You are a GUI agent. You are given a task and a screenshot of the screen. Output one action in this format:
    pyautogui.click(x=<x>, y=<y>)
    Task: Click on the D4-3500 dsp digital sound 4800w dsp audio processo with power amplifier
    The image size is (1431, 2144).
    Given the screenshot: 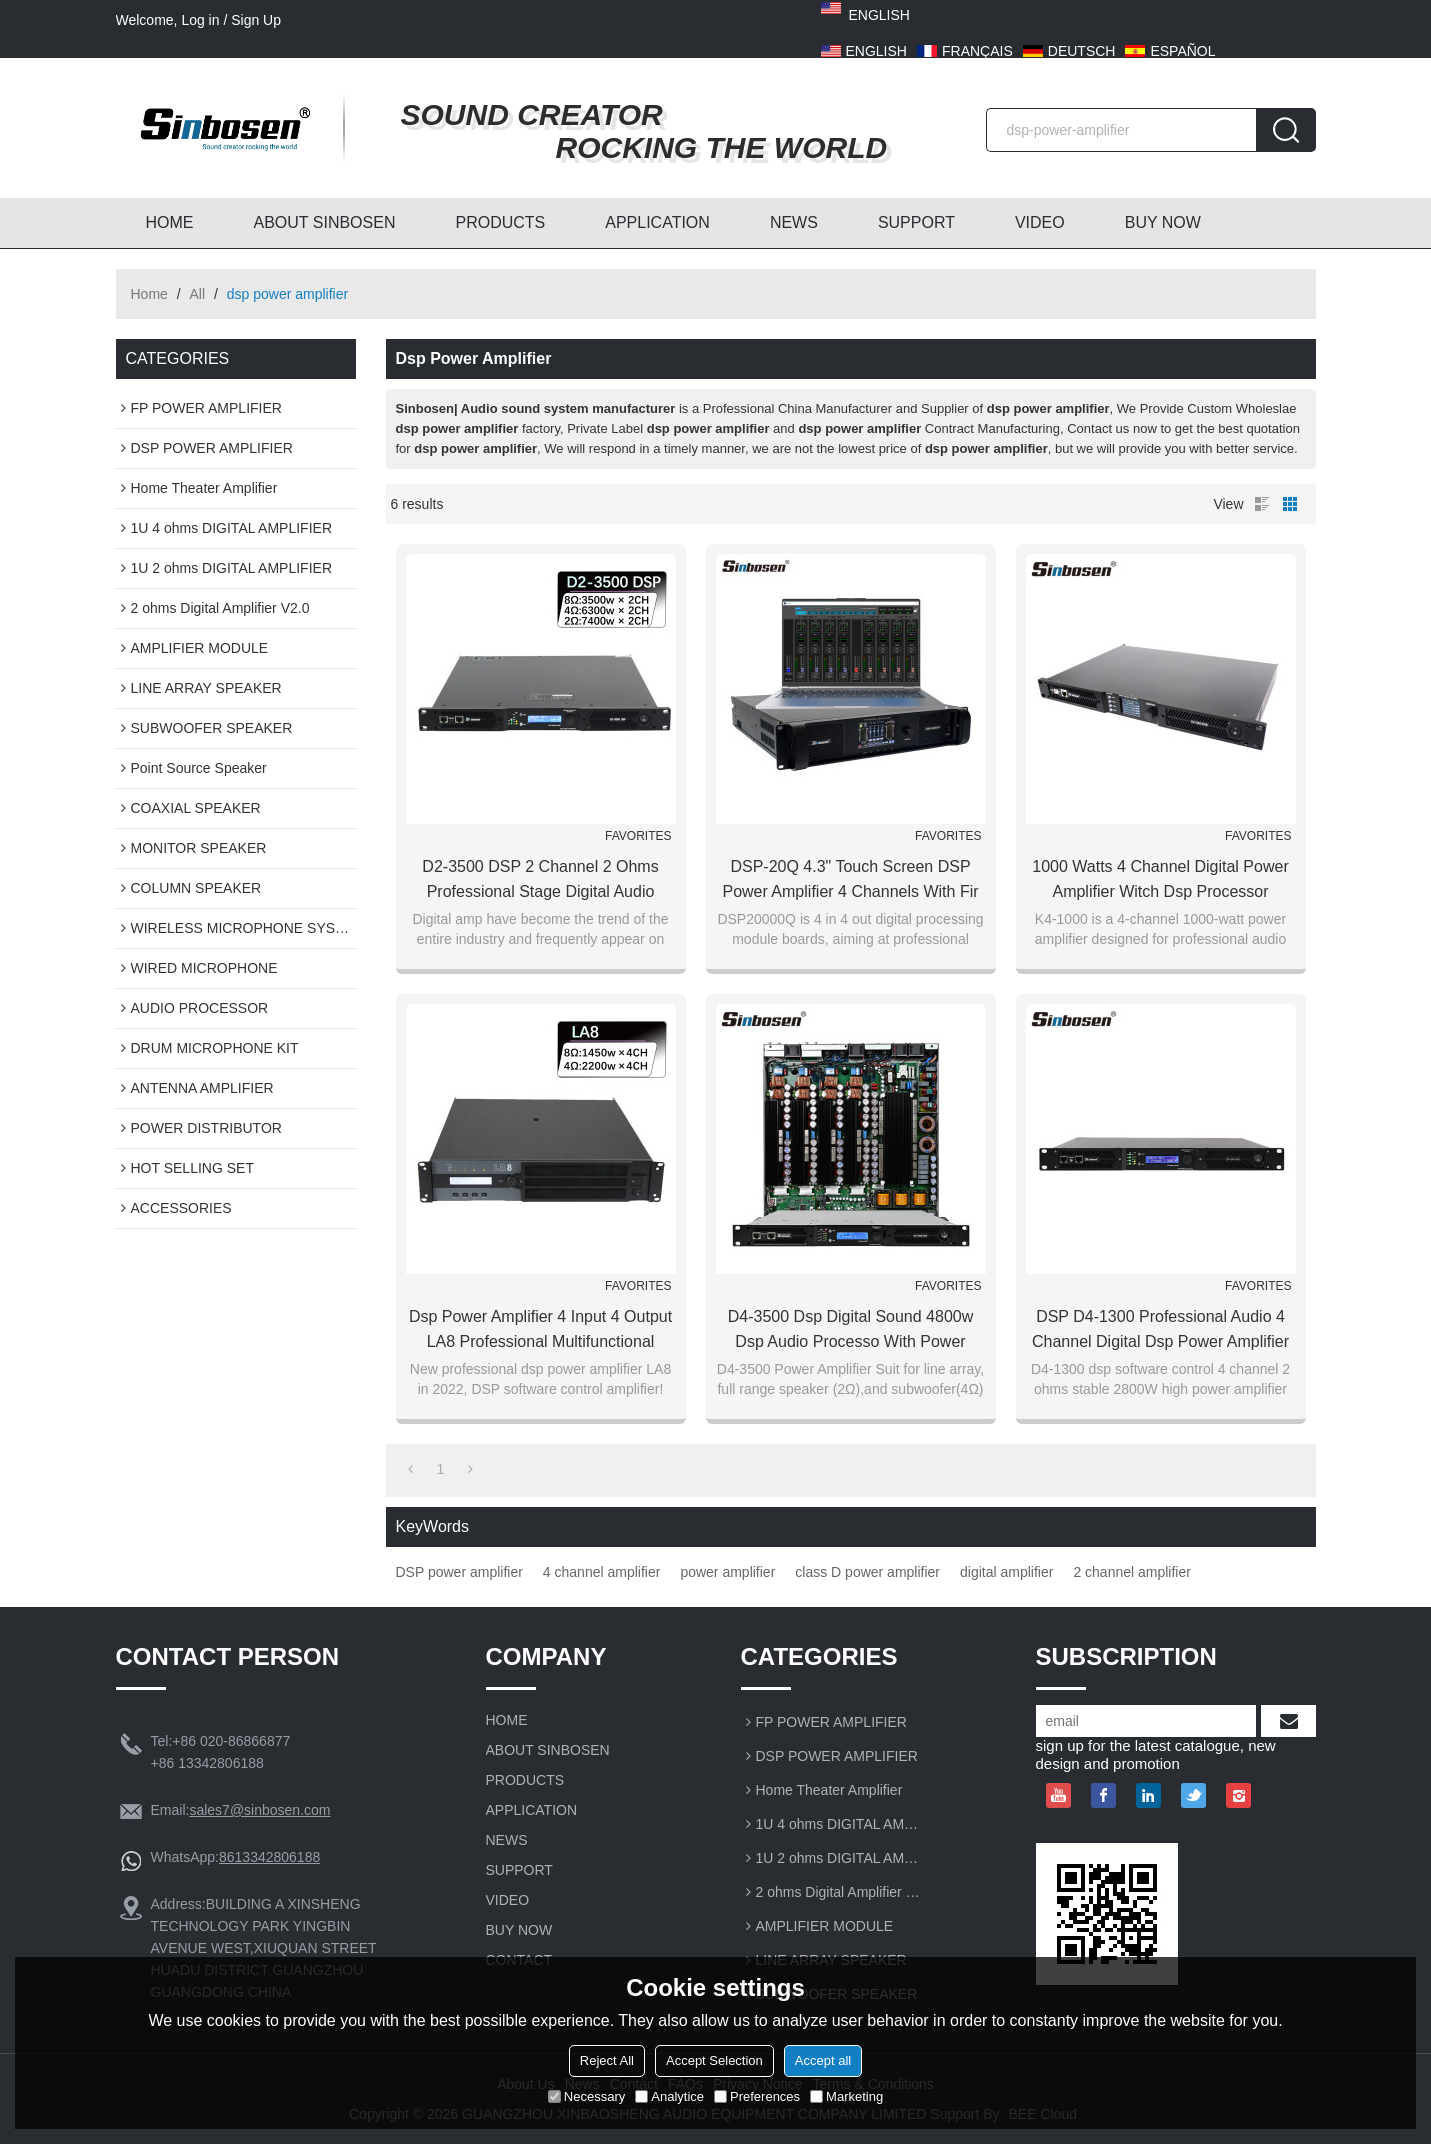 What is the action you would take?
    pyautogui.click(x=850, y=1331)
    